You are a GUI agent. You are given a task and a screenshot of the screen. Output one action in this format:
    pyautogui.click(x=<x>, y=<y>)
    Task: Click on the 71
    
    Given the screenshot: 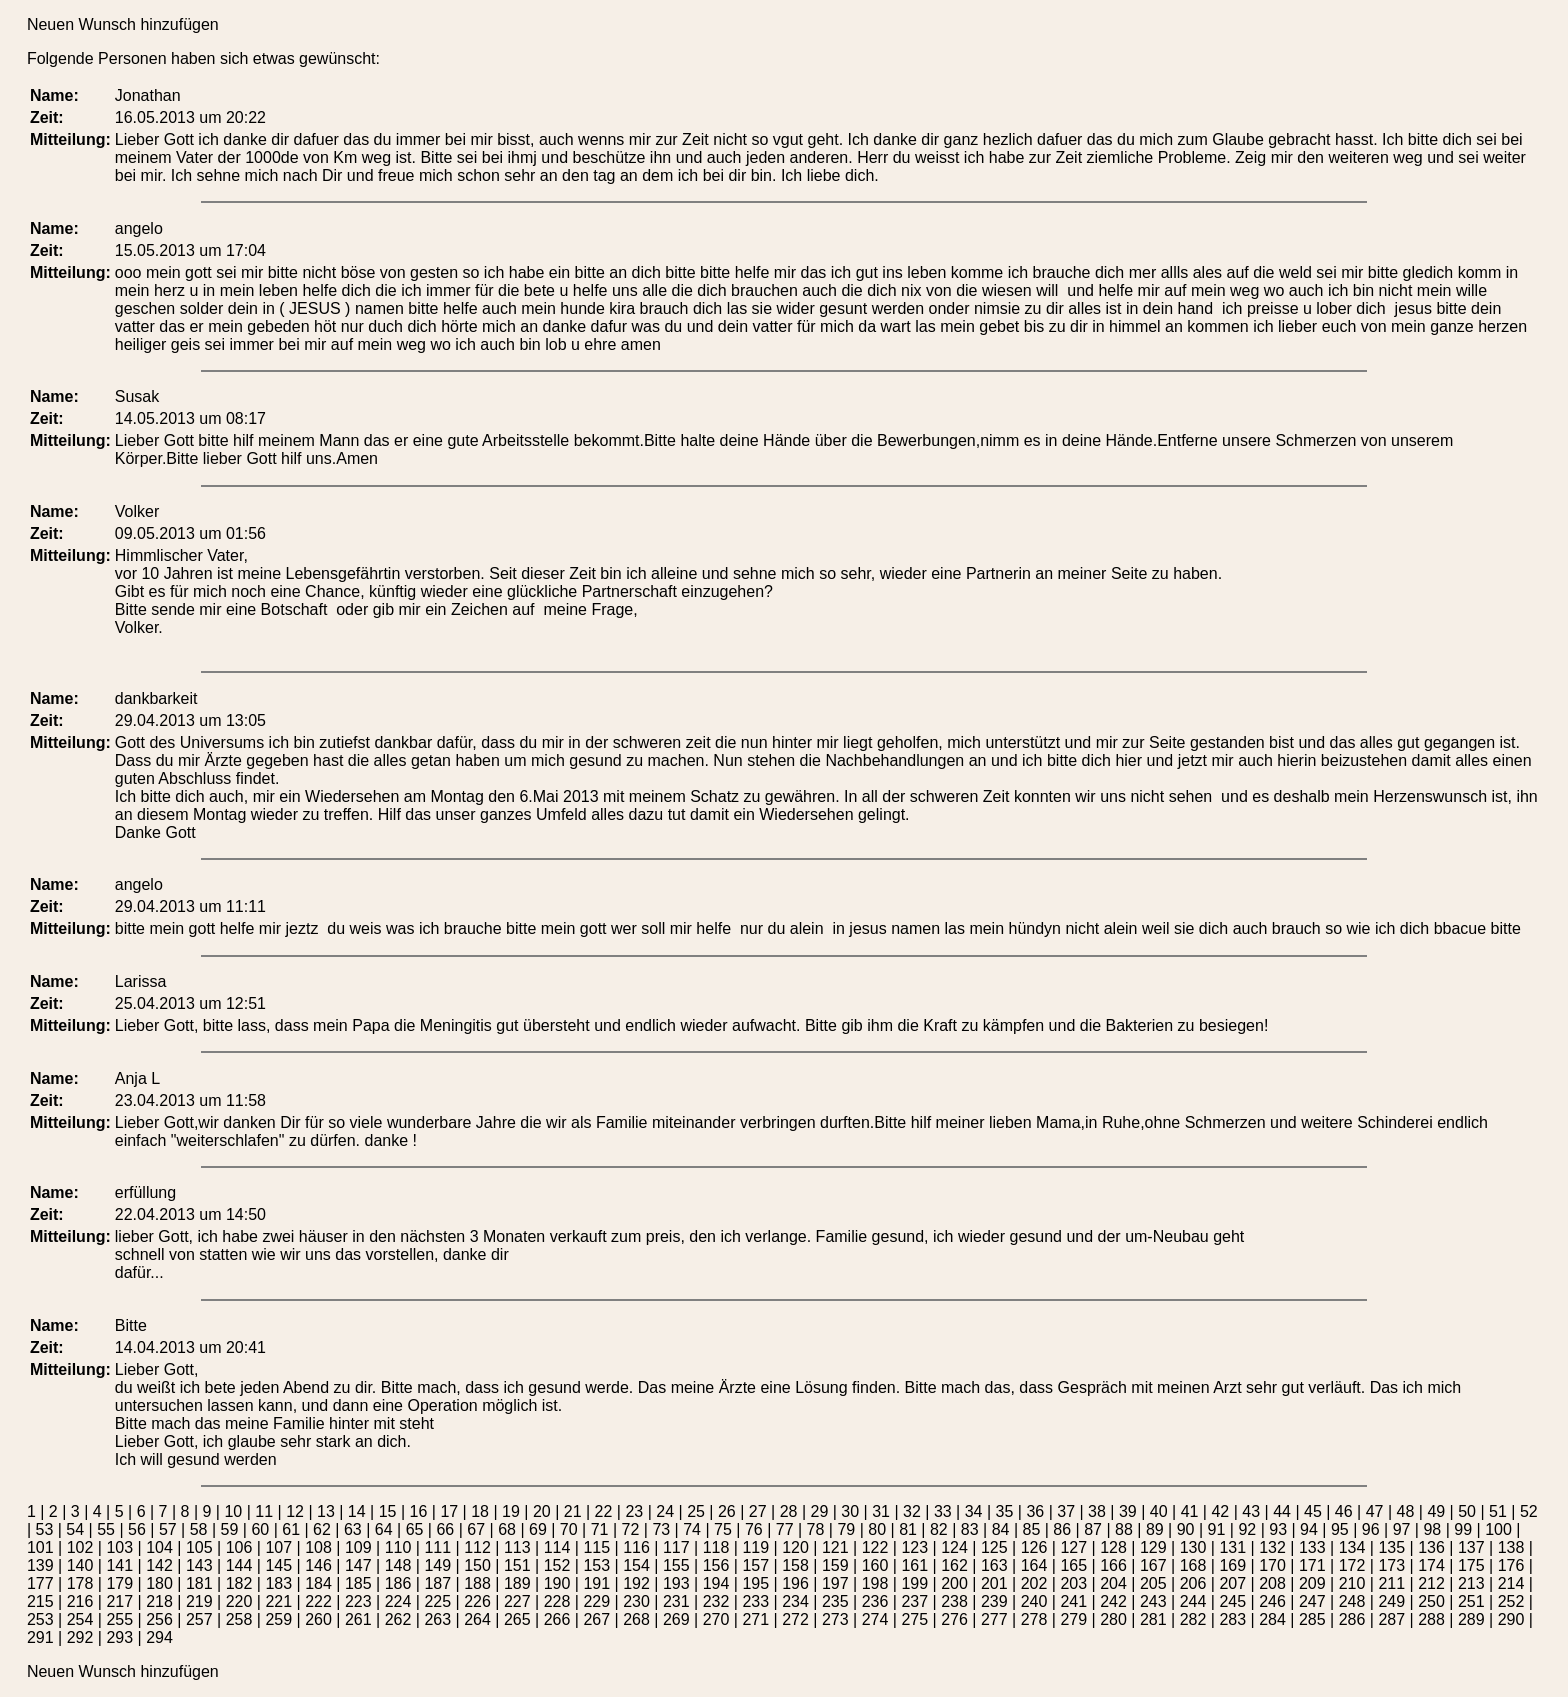 What is the action you would take?
    pyautogui.click(x=600, y=1529)
    